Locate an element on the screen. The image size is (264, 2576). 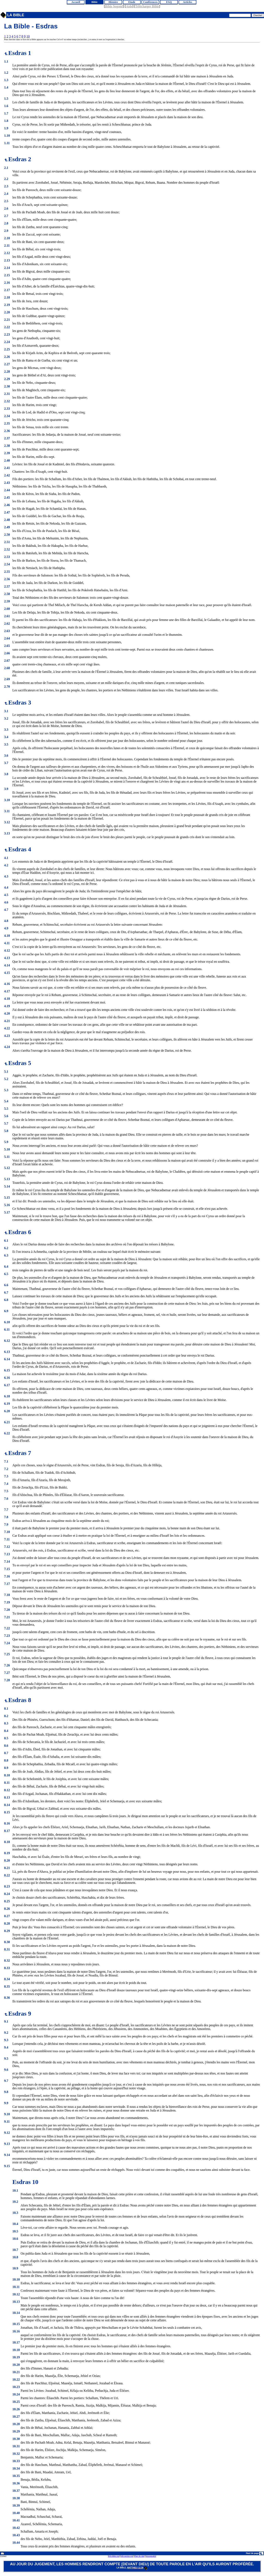
2.5 is located at coordinates (6, 201).